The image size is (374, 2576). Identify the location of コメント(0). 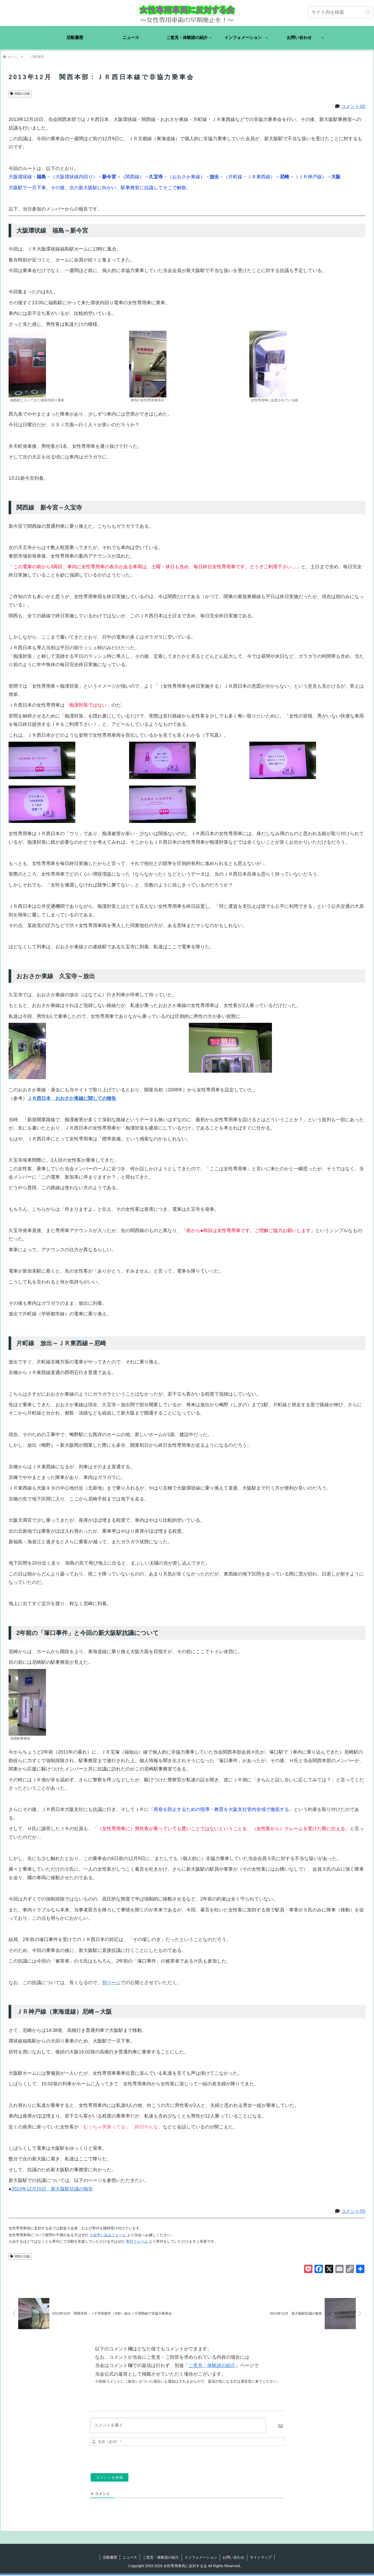
(353, 106).